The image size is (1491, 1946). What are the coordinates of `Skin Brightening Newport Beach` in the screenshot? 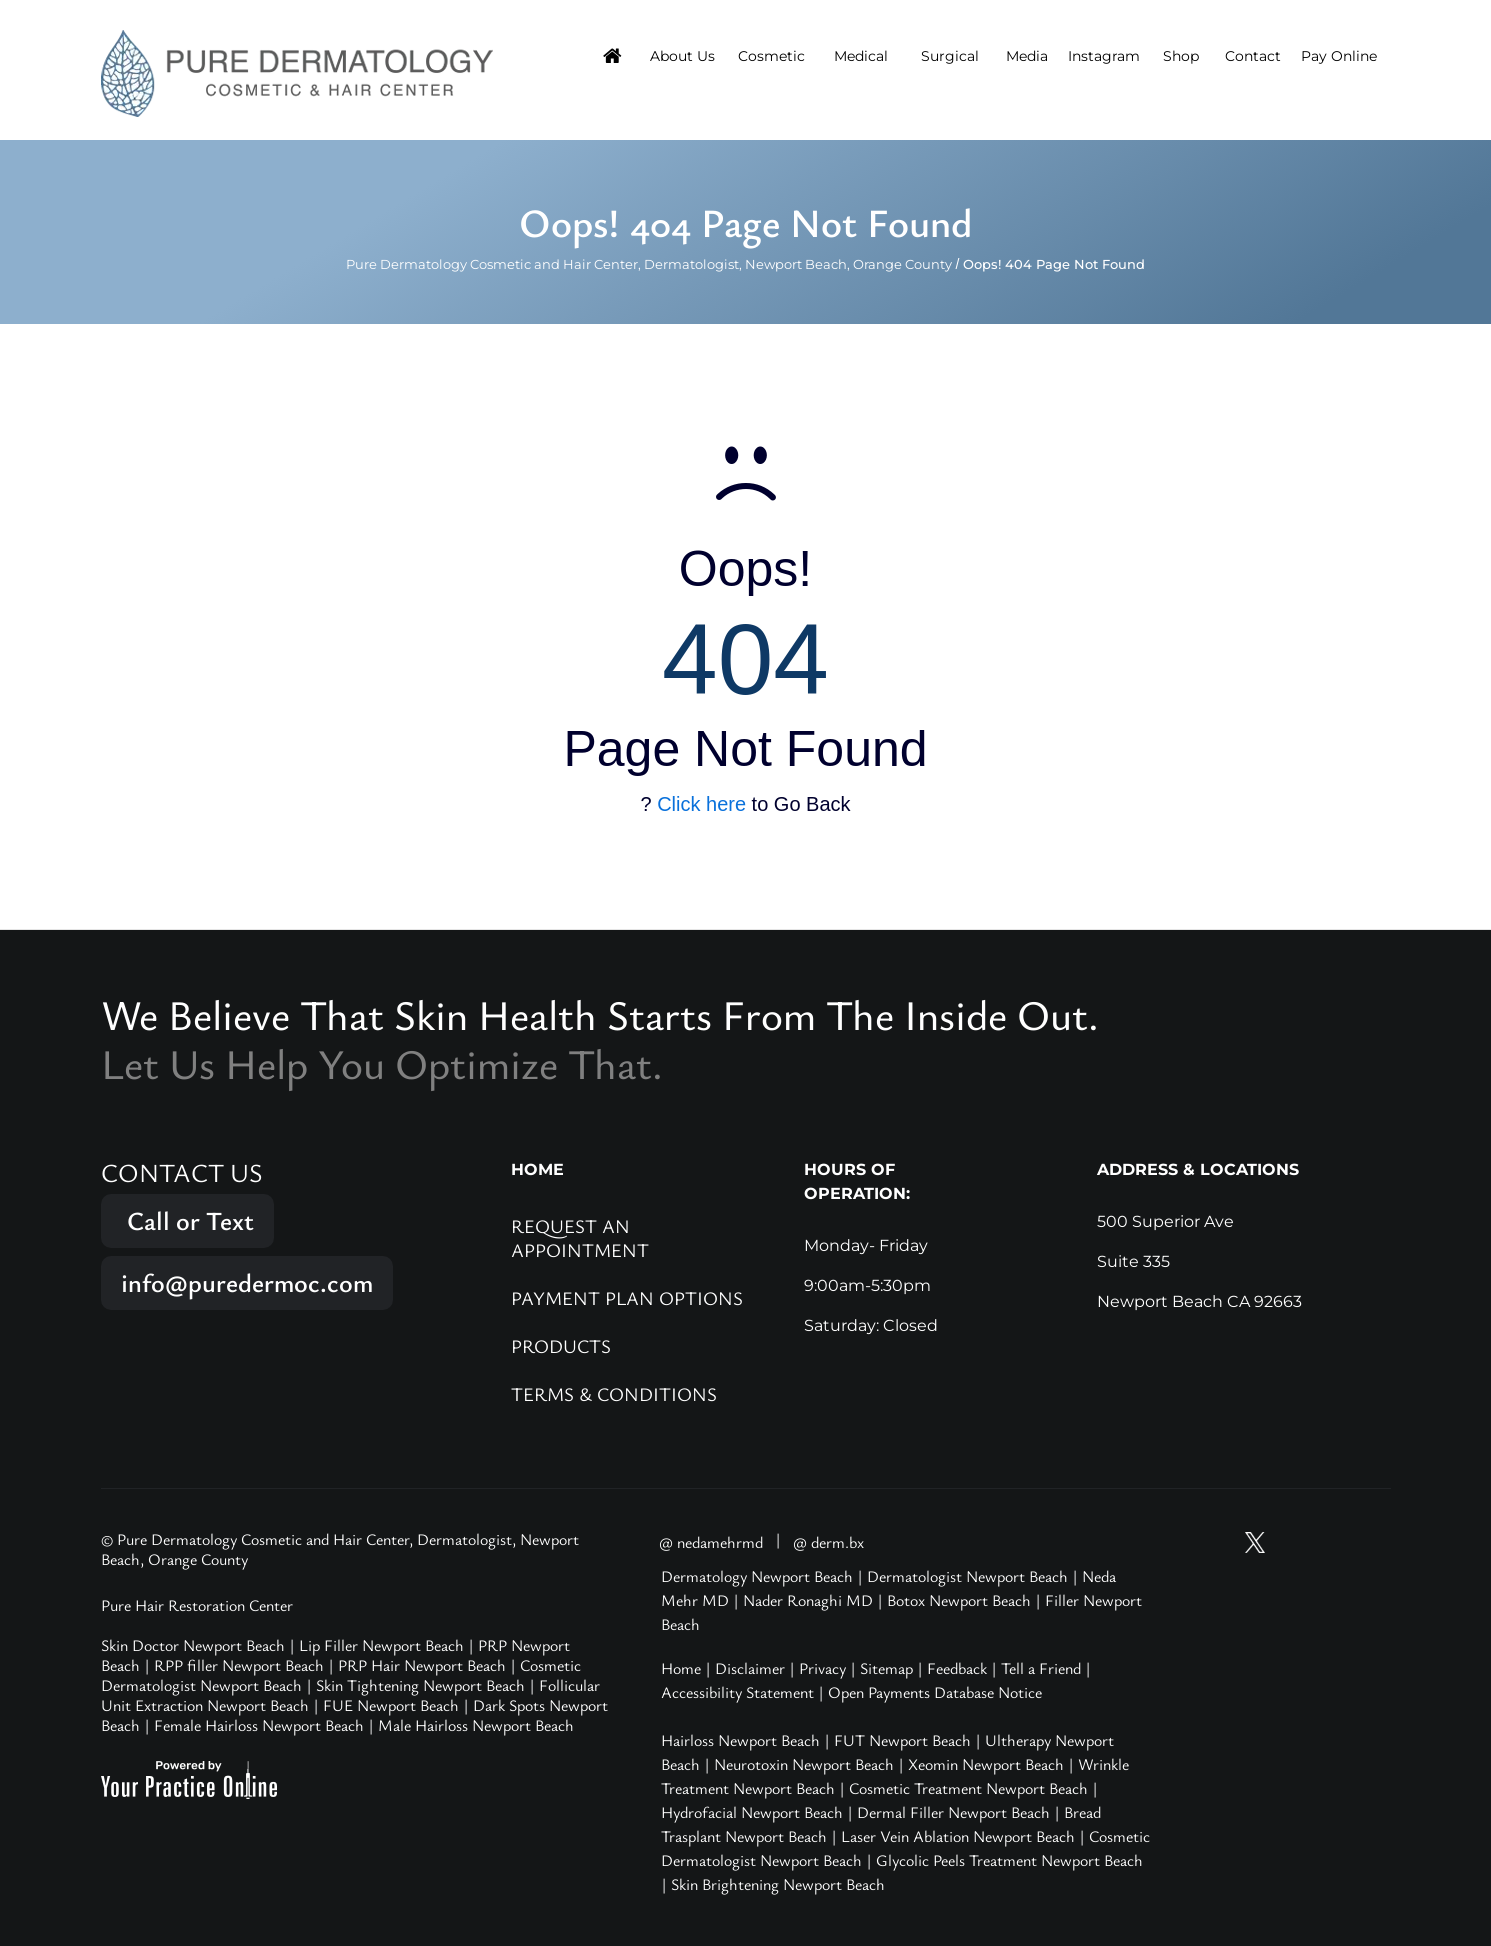 It's located at (778, 1884).